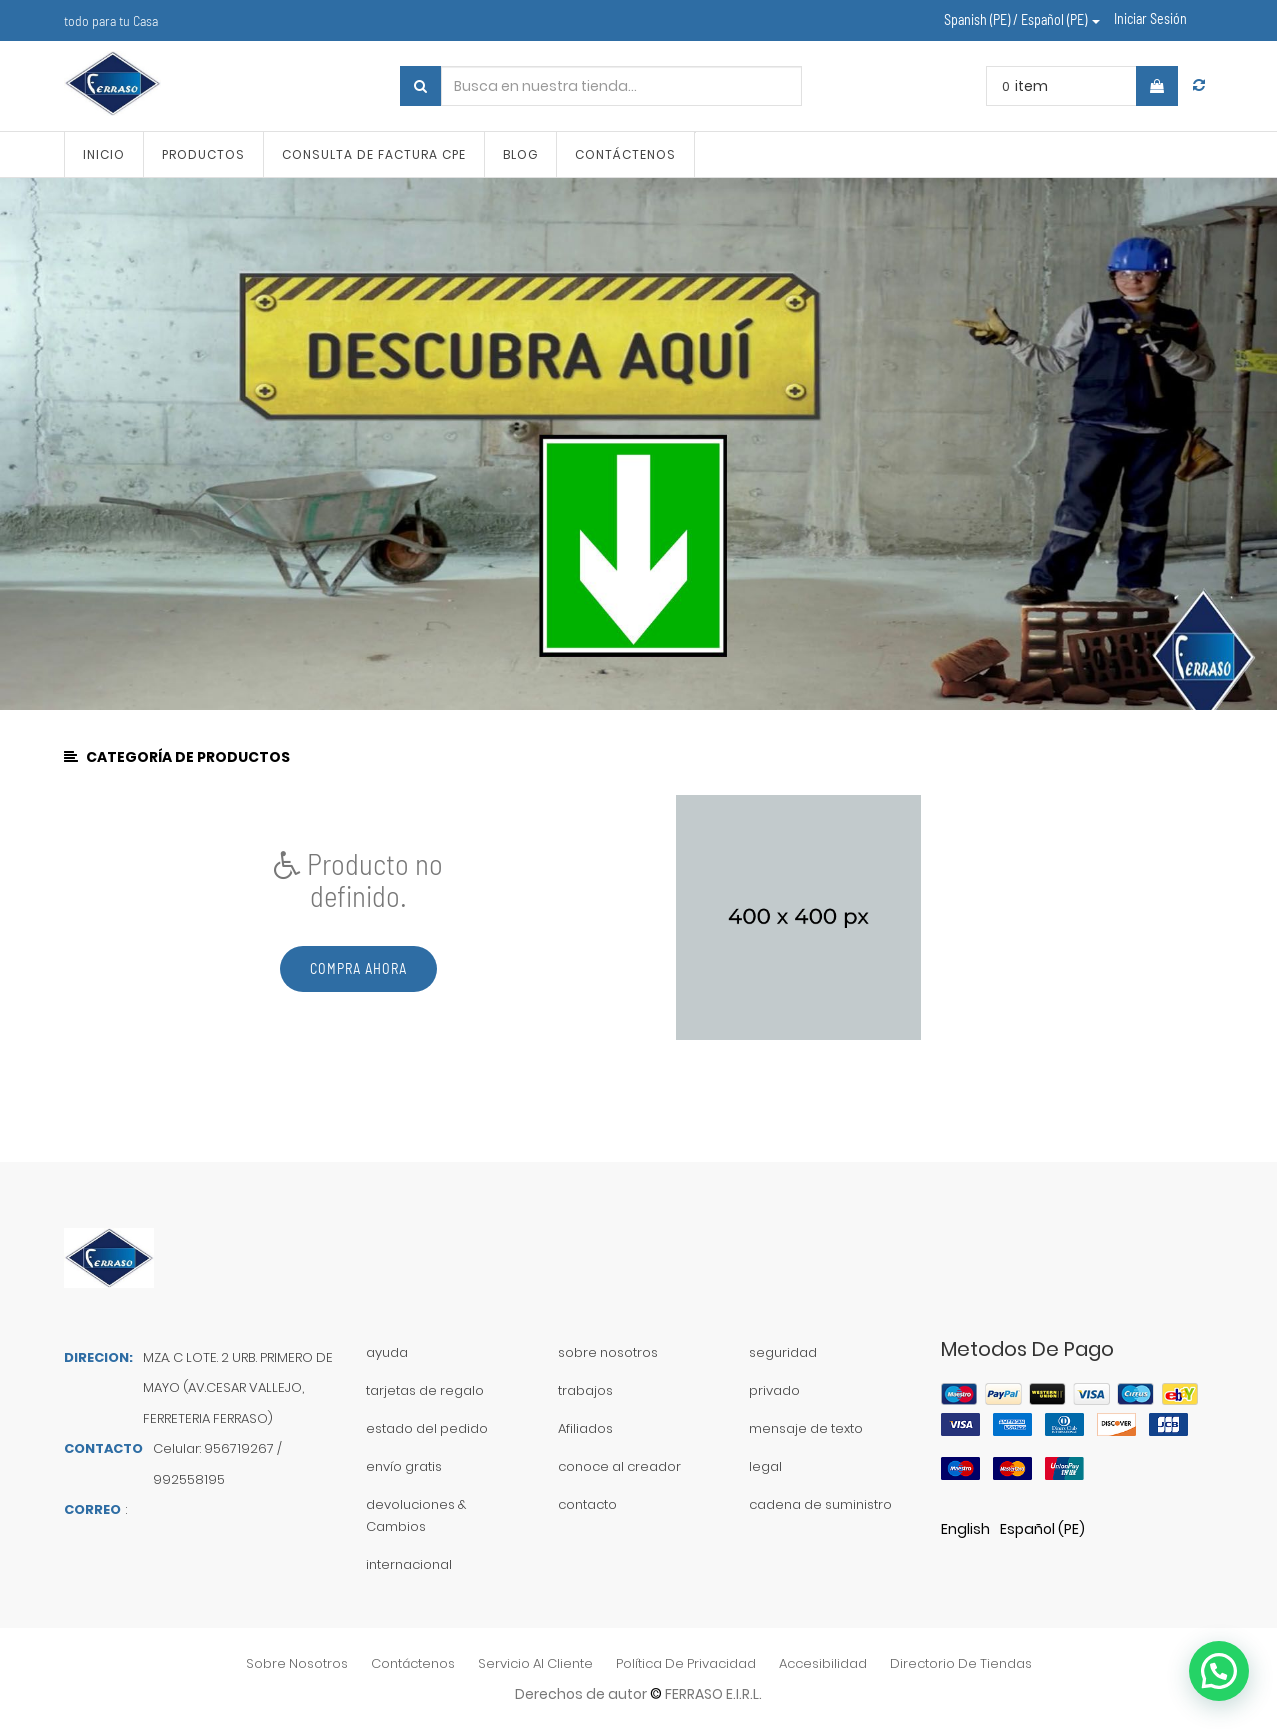 Image resolution: width=1277 pixels, height=1729 pixels. I want to click on legal, so click(765, 1466).